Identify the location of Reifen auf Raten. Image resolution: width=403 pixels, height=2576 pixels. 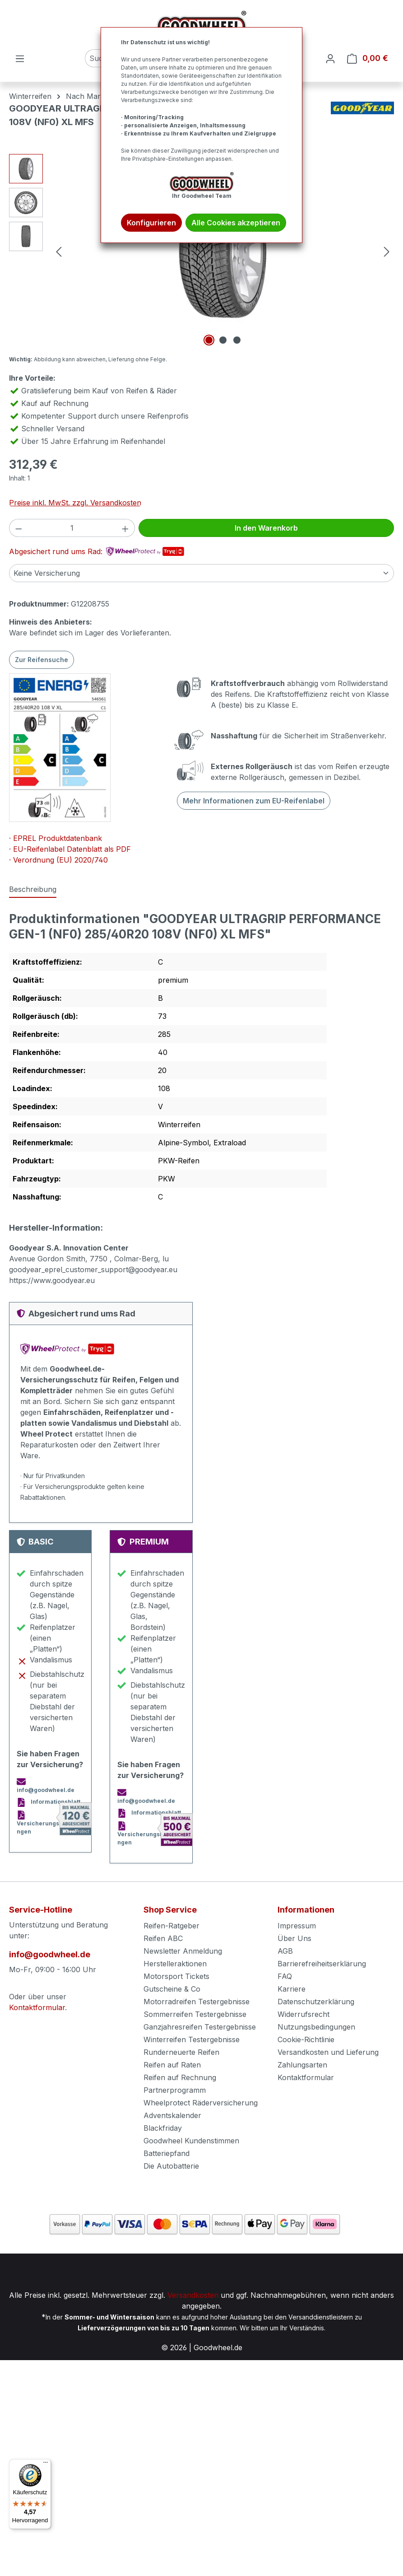
(172, 2064).